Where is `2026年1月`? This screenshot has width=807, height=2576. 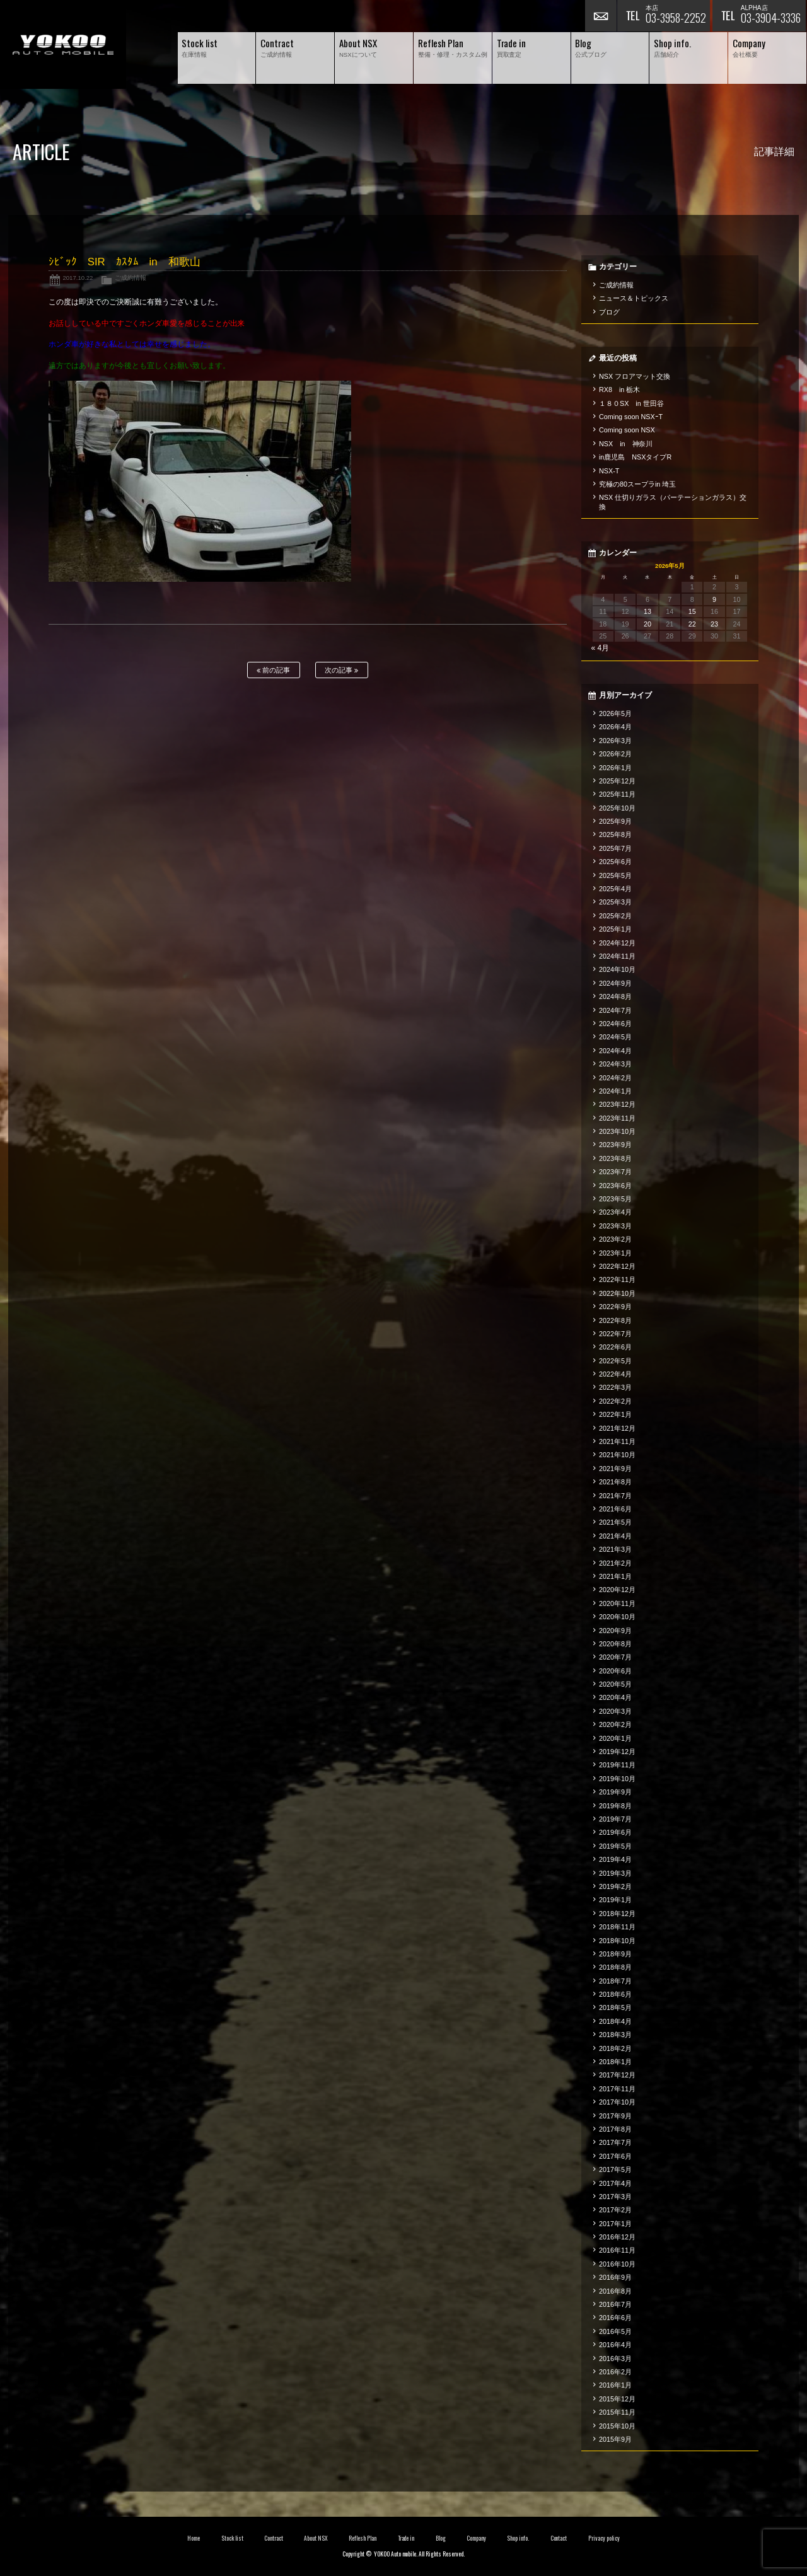
2026年1月 is located at coordinates (615, 767).